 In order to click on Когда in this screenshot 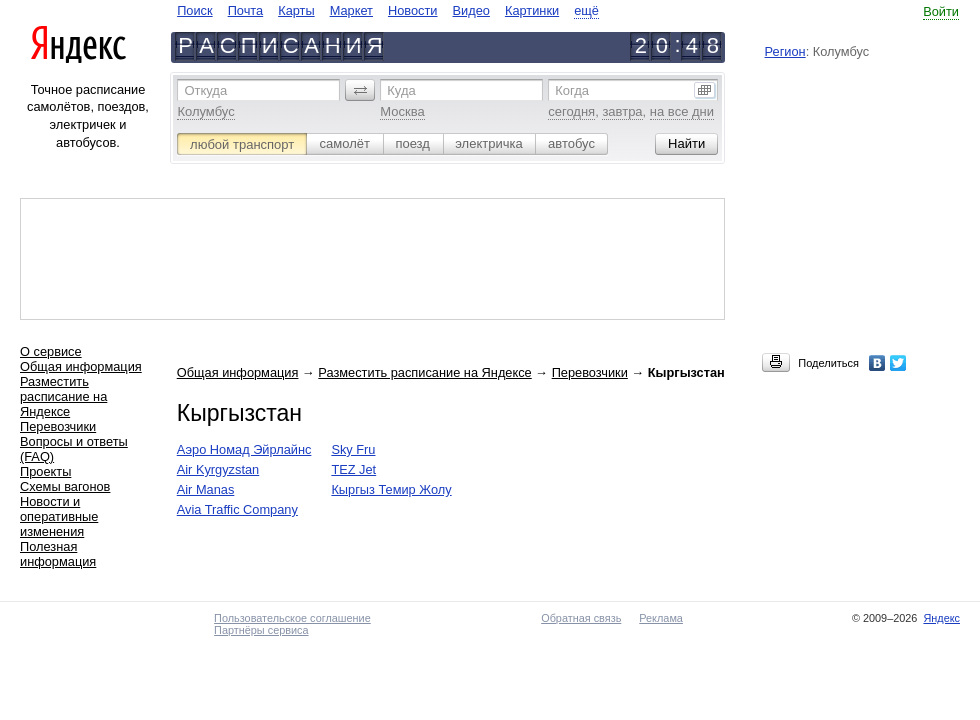, I will do `click(572, 90)`.